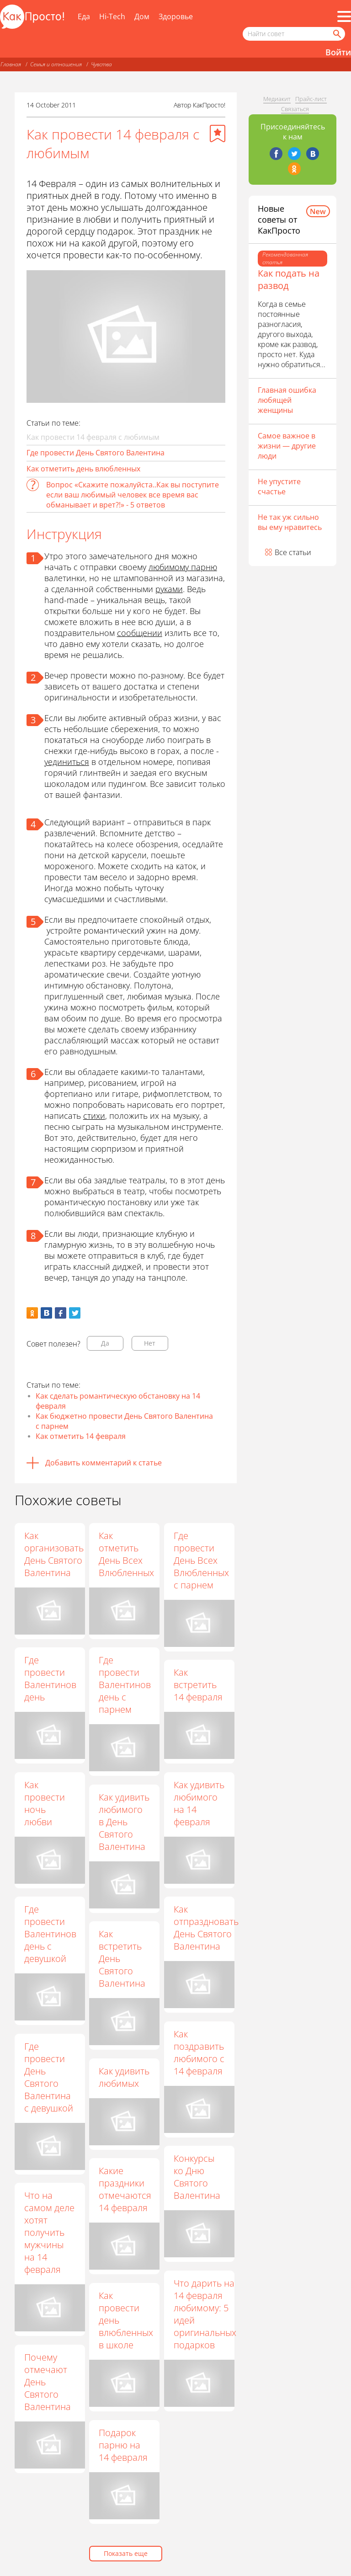  What do you see at coordinates (118, 1401) in the screenshot?
I see `Как сделать романтическую обстановку на 14 февраля` at bounding box center [118, 1401].